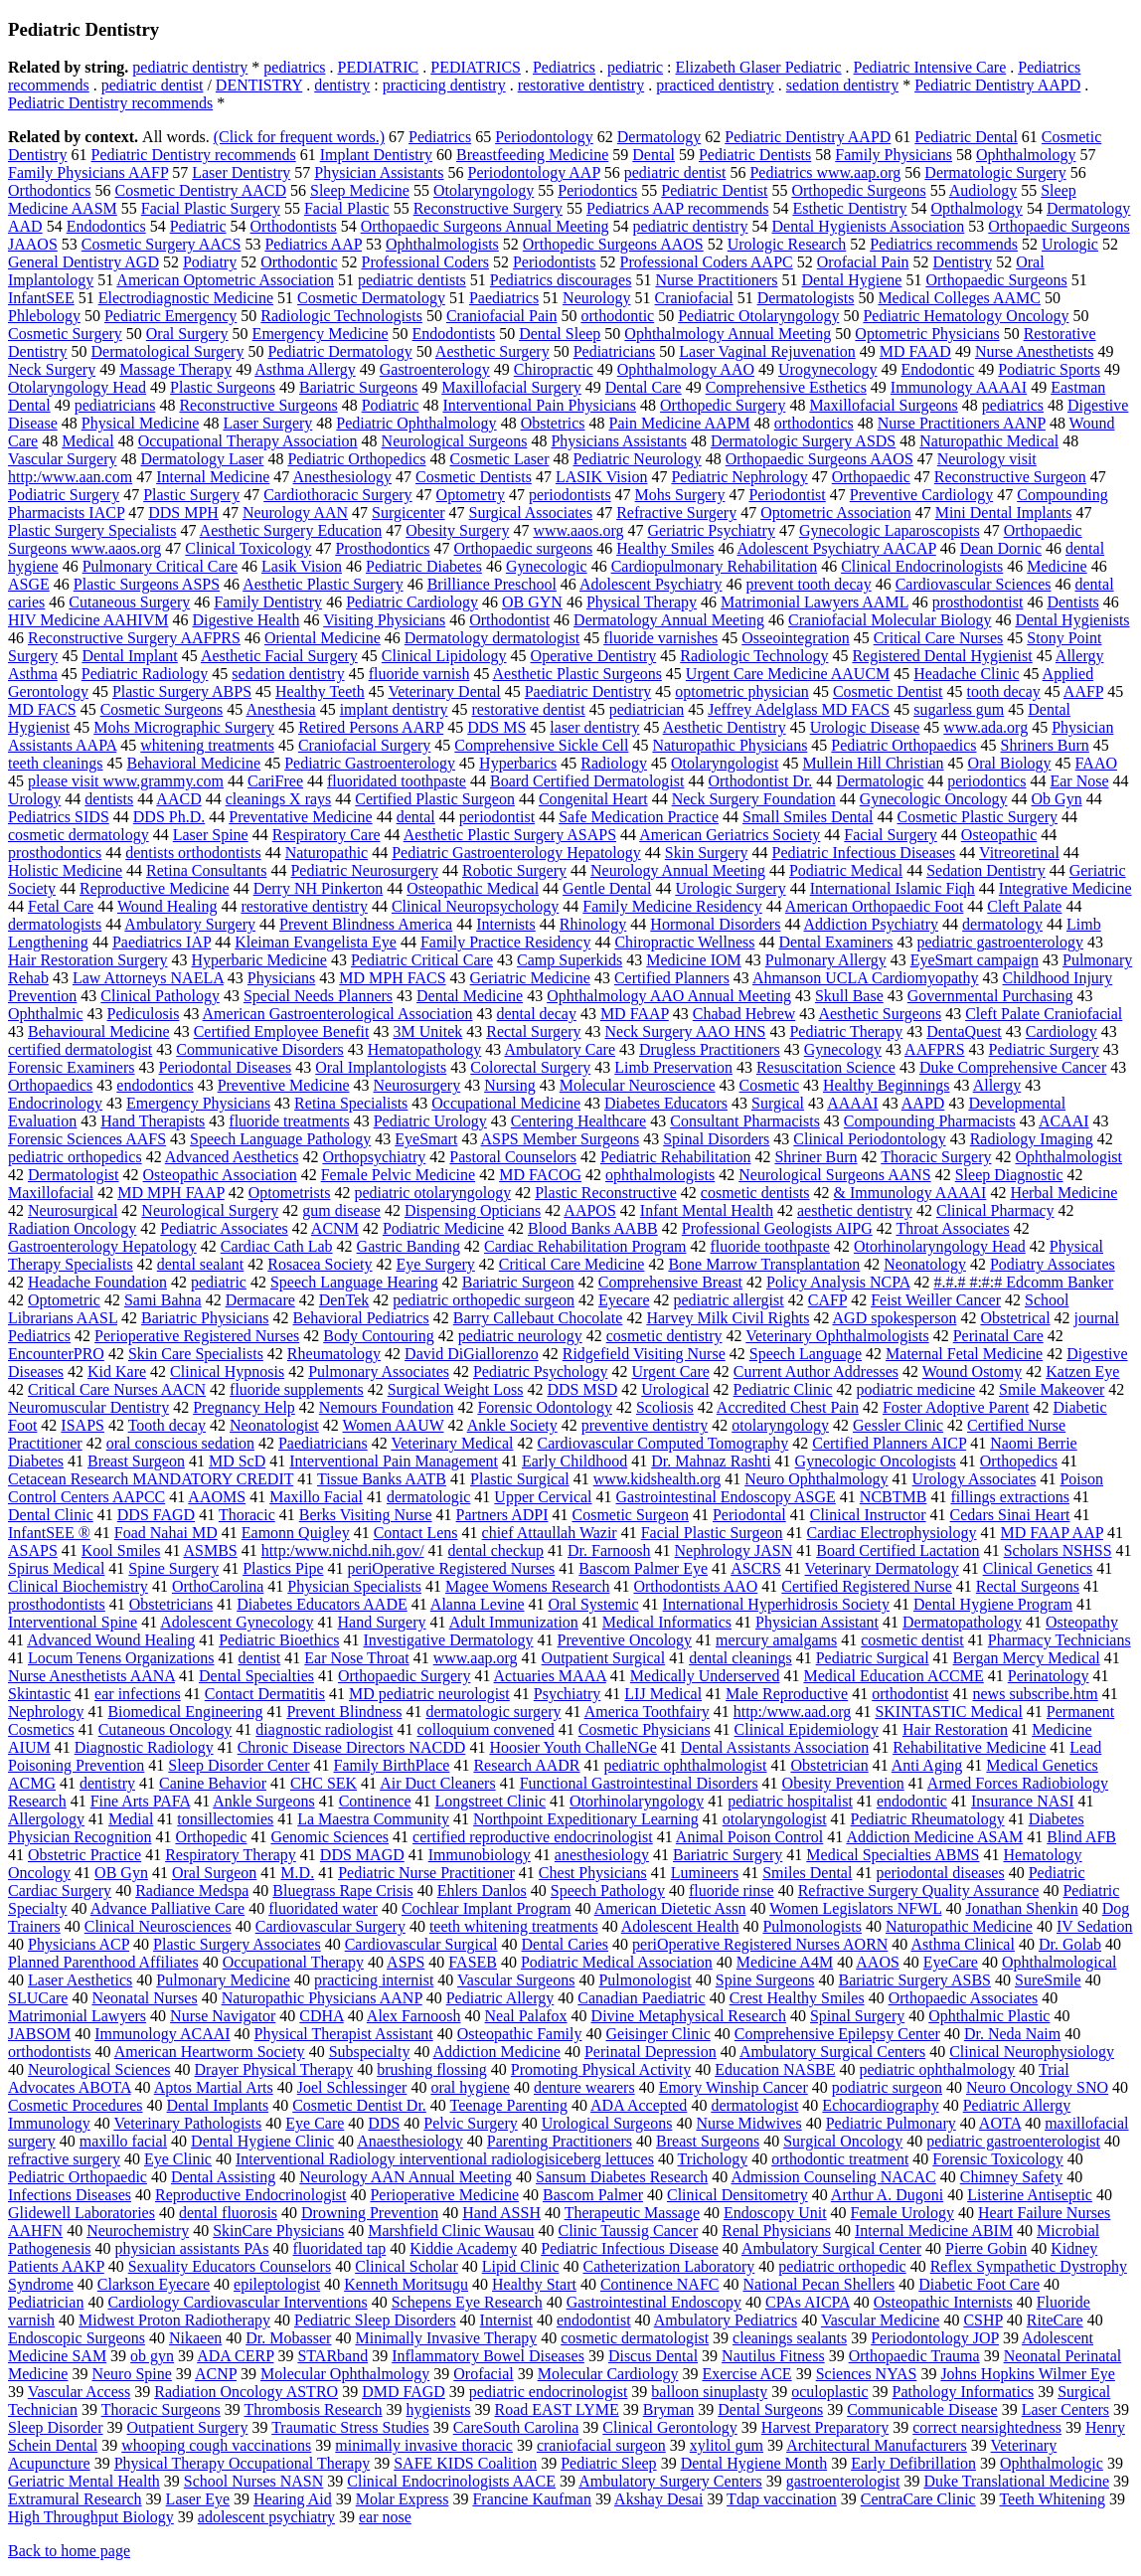 The width and height of the screenshot is (1141, 2576). I want to click on Preventative Medicine, so click(300, 816).